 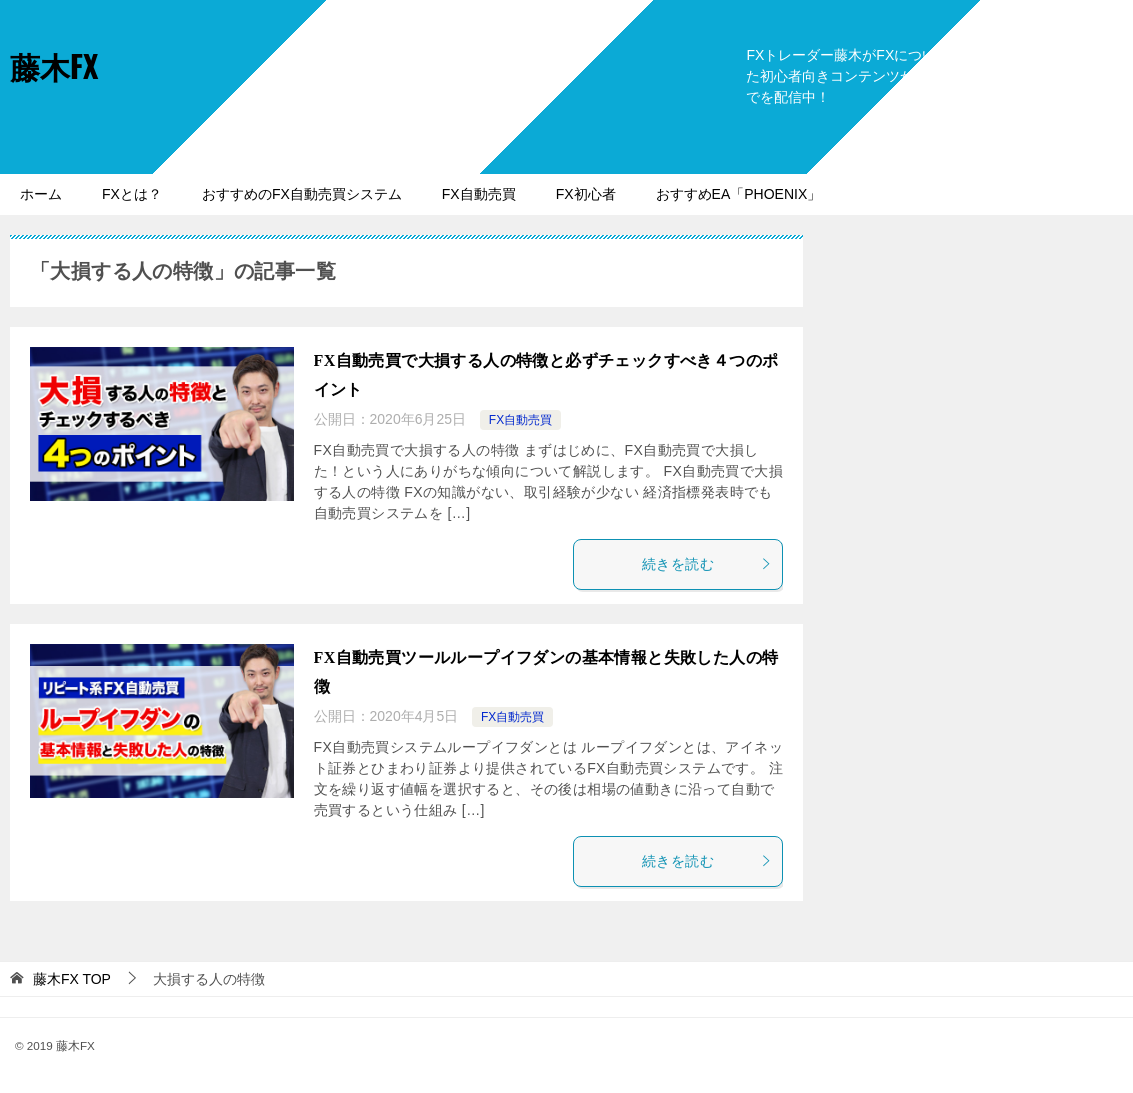 What do you see at coordinates (132, 194) in the screenshot?
I see `FXとは？` at bounding box center [132, 194].